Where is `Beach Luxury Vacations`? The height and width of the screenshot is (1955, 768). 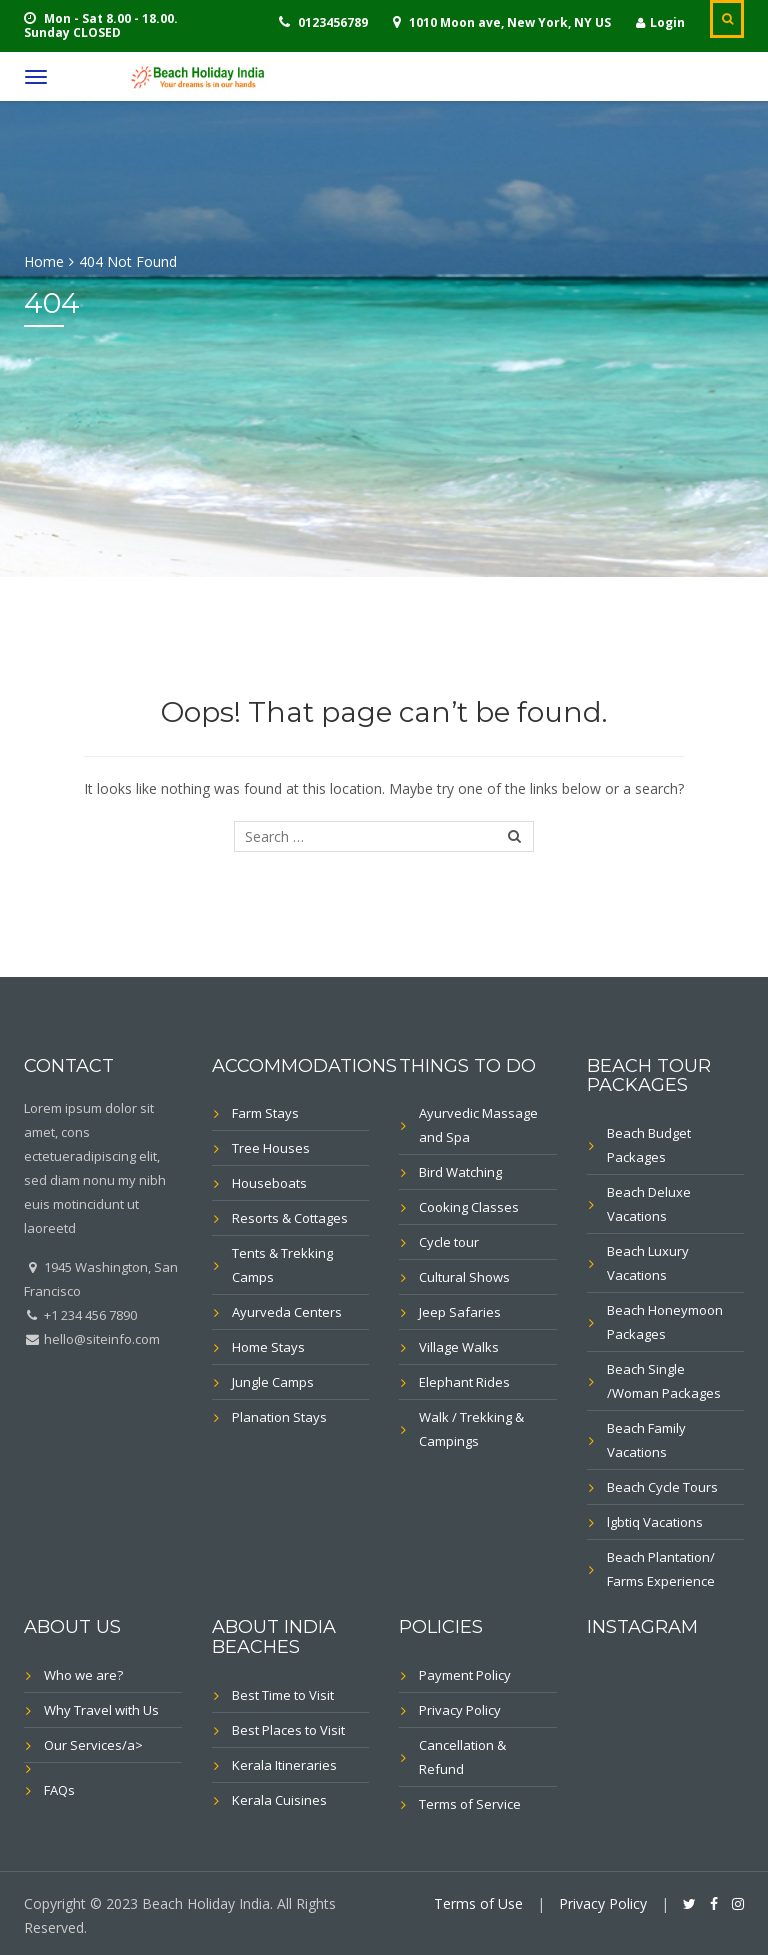 Beach Luxury Vacations is located at coordinates (648, 1263).